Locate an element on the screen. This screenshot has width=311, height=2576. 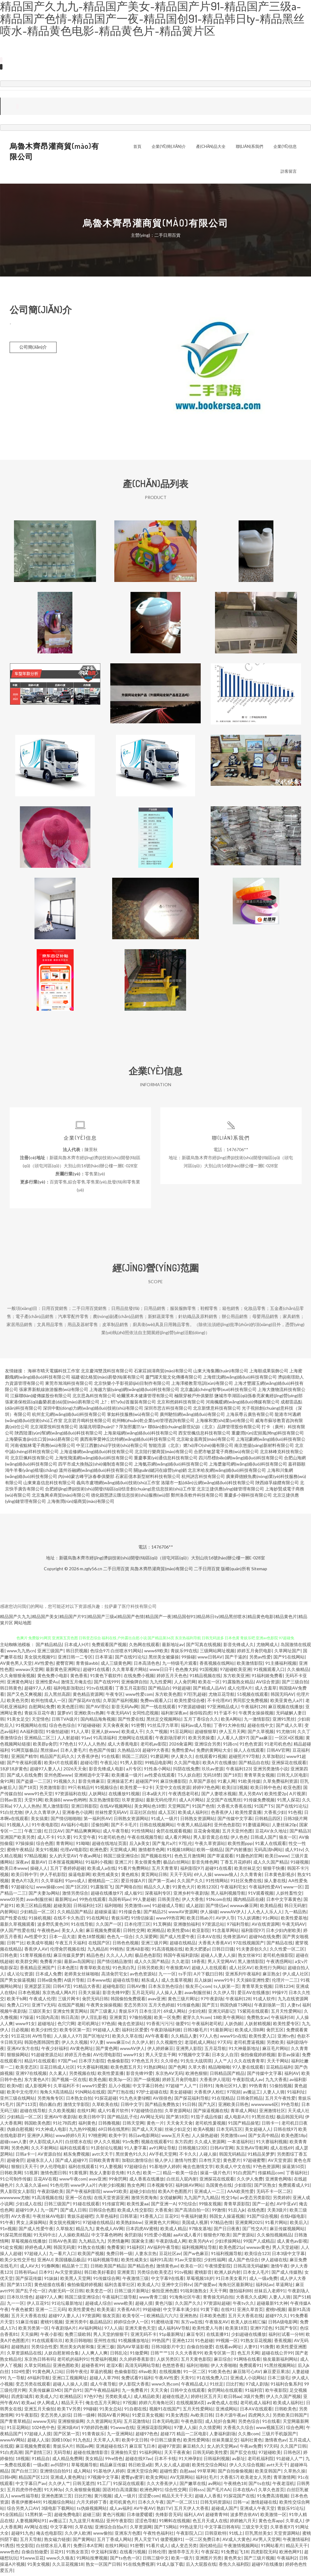
欧美性爱2p is located at coordinates (275, 1796).